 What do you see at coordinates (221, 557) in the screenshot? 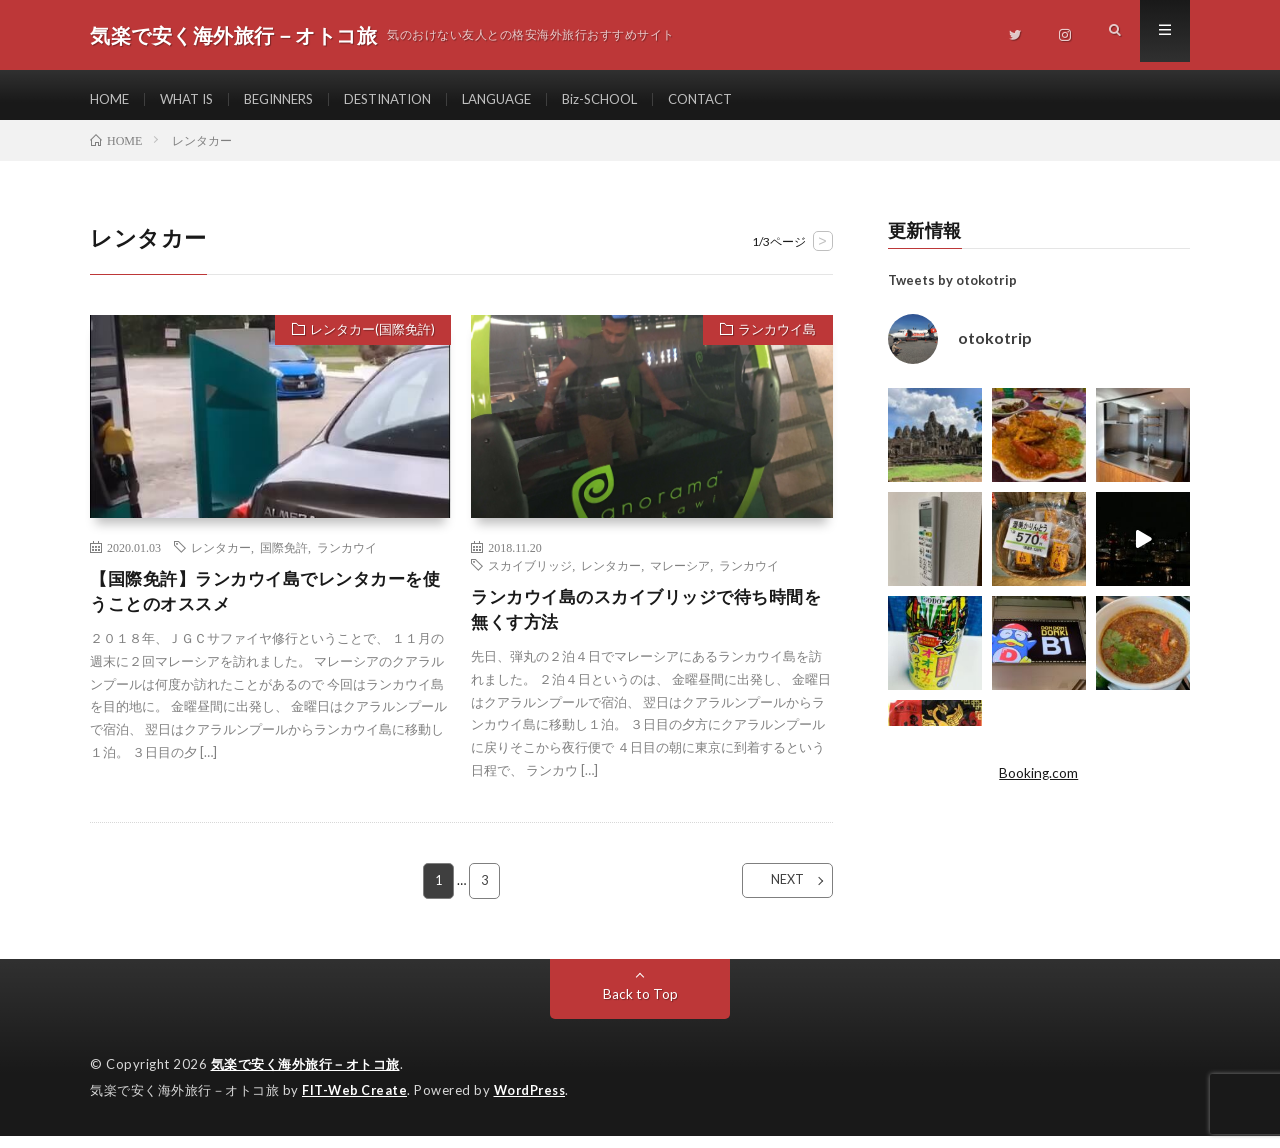
I see `レンタカー` at bounding box center [221, 557].